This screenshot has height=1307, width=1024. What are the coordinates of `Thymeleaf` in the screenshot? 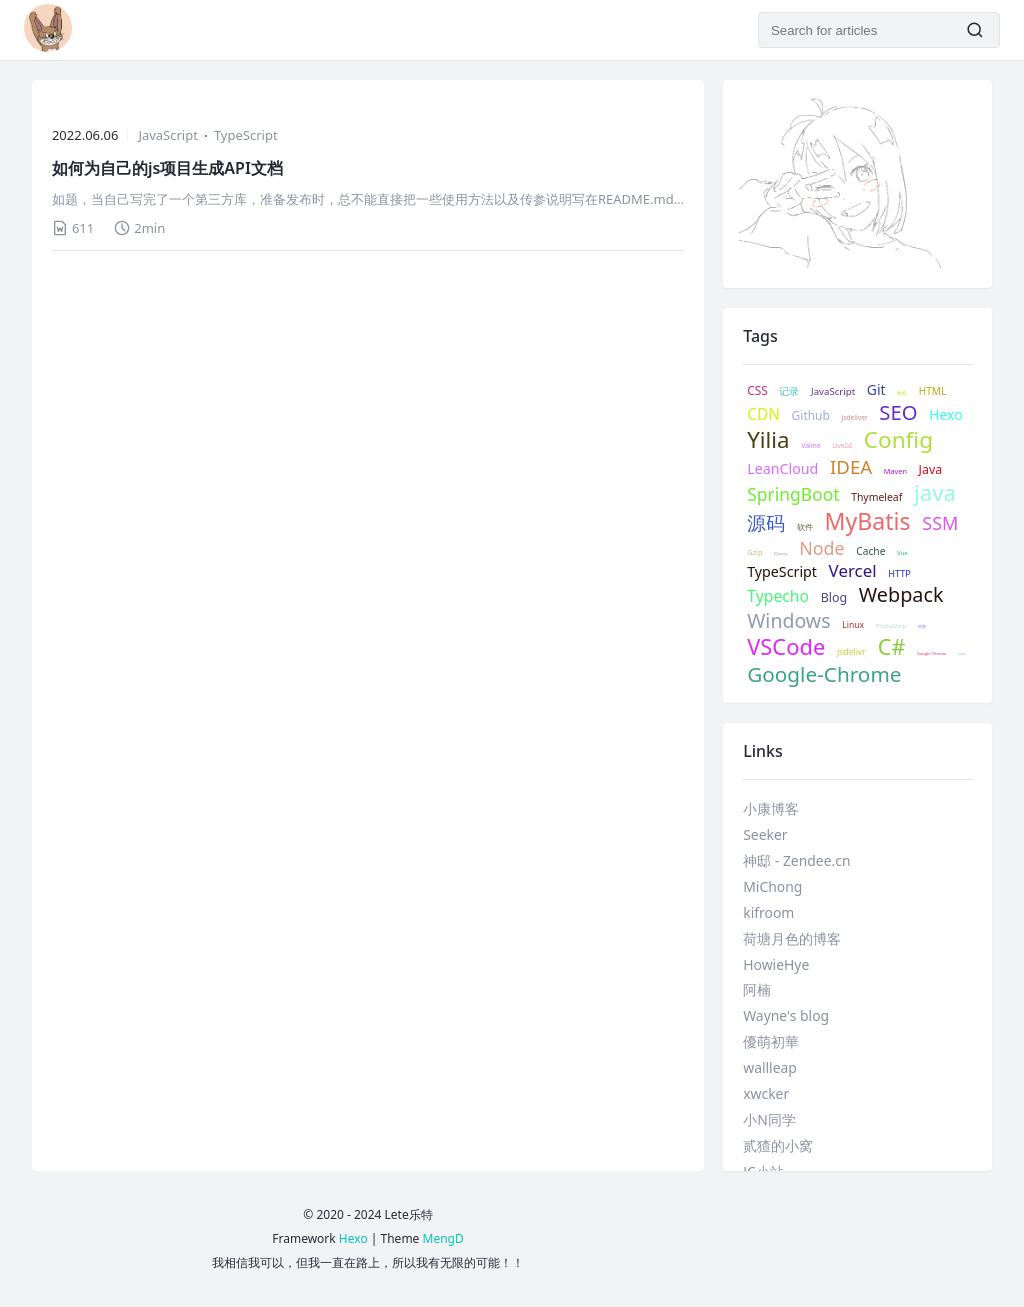 It's located at (876, 497).